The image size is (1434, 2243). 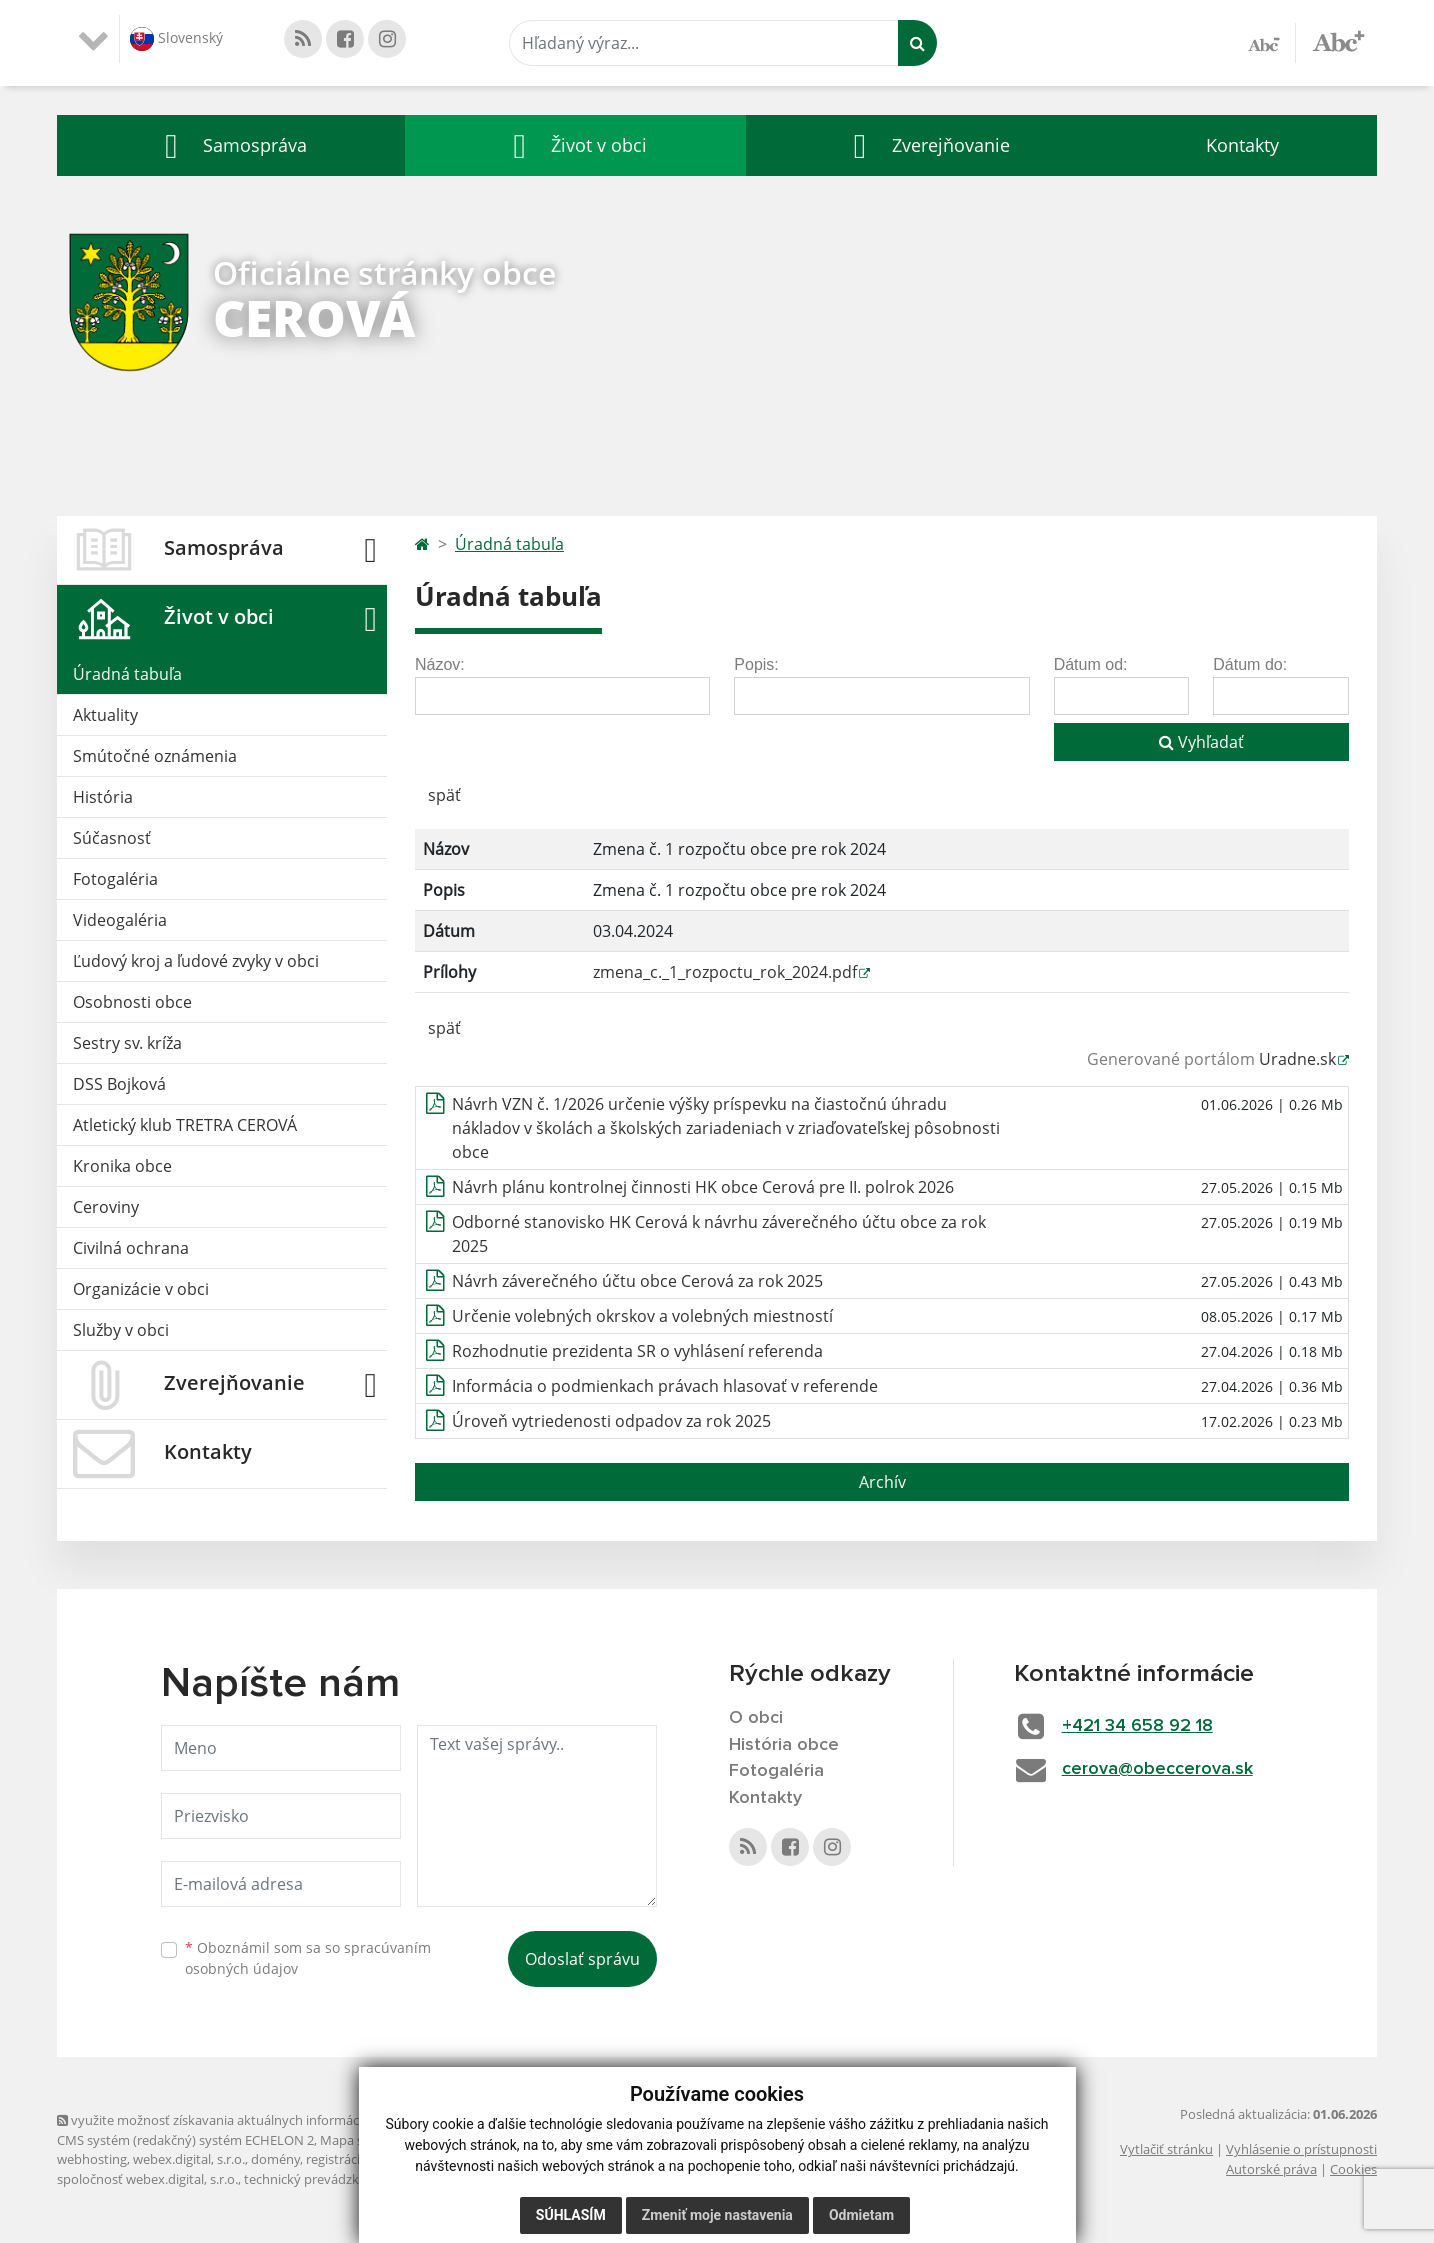 What do you see at coordinates (1250, 664) in the screenshot?
I see `Dátum do:` at bounding box center [1250, 664].